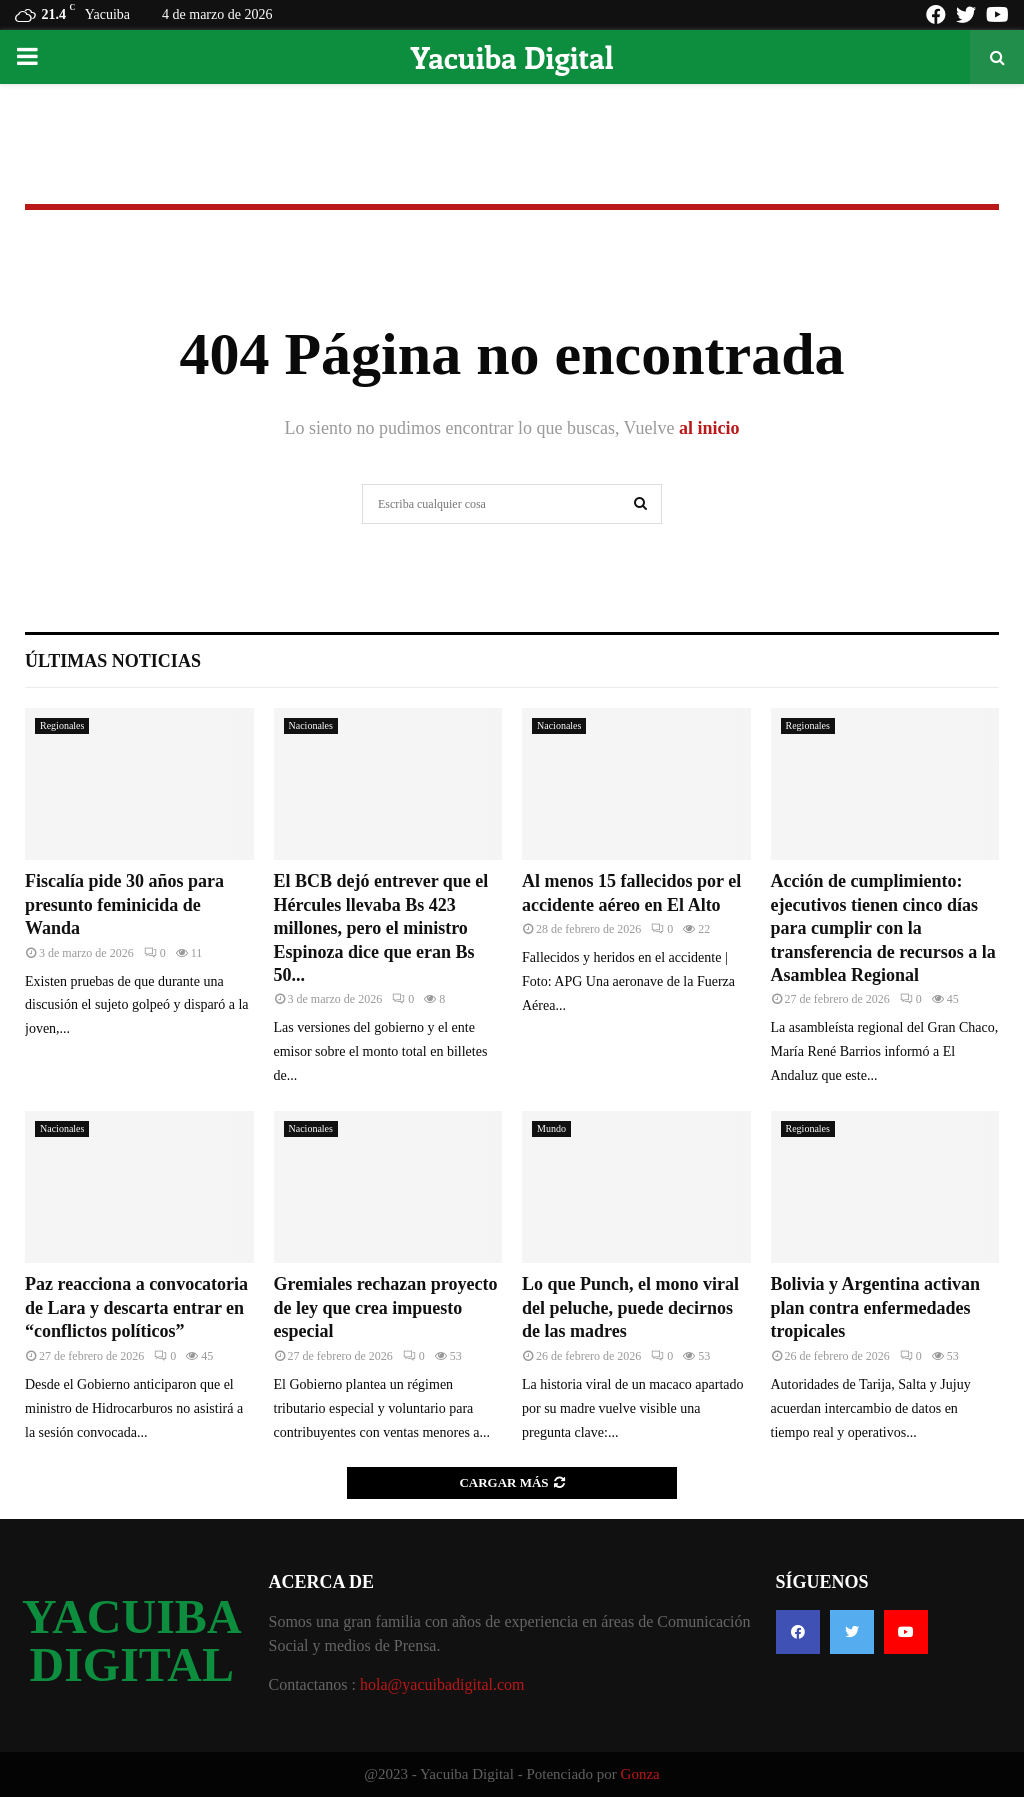 Image resolution: width=1024 pixels, height=1797 pixels. I want to click on Mundo, so click(551, 1128).